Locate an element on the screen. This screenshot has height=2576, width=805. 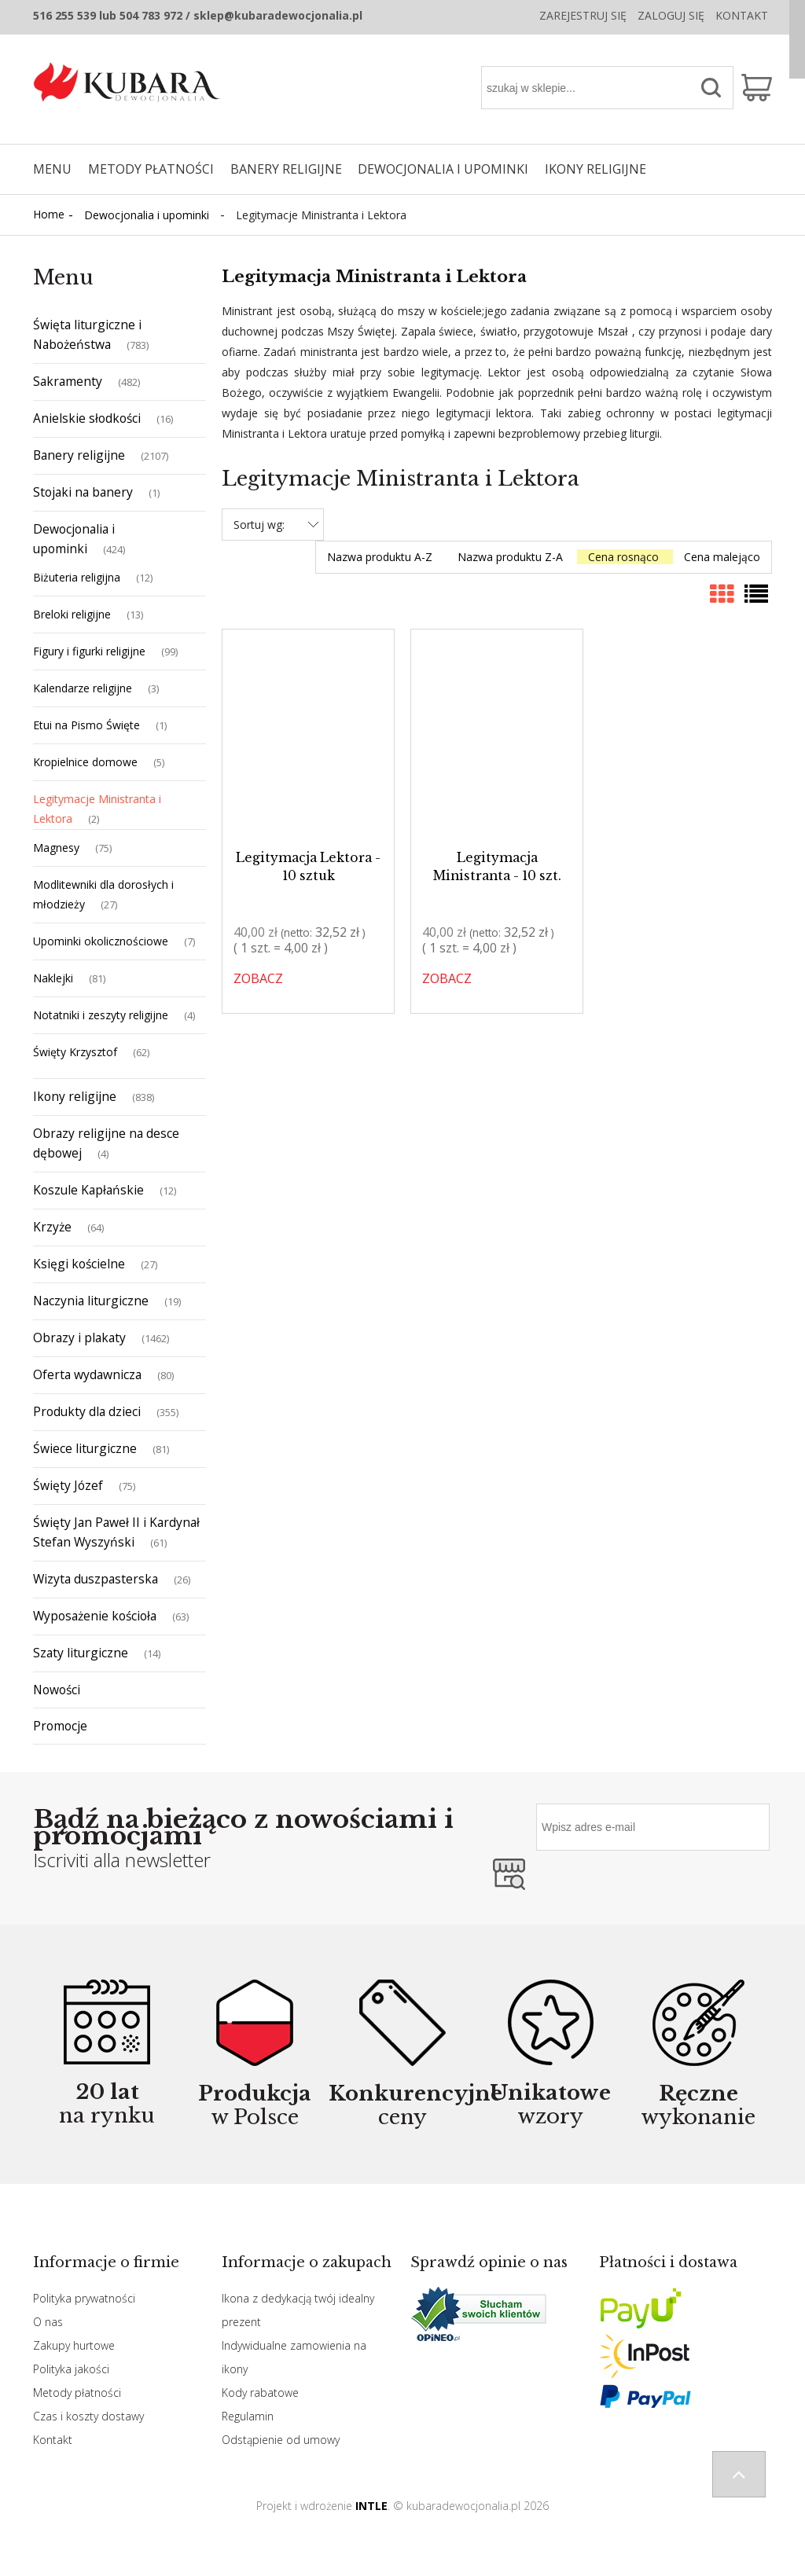
Promocje is located at coordinates (60, 1725).